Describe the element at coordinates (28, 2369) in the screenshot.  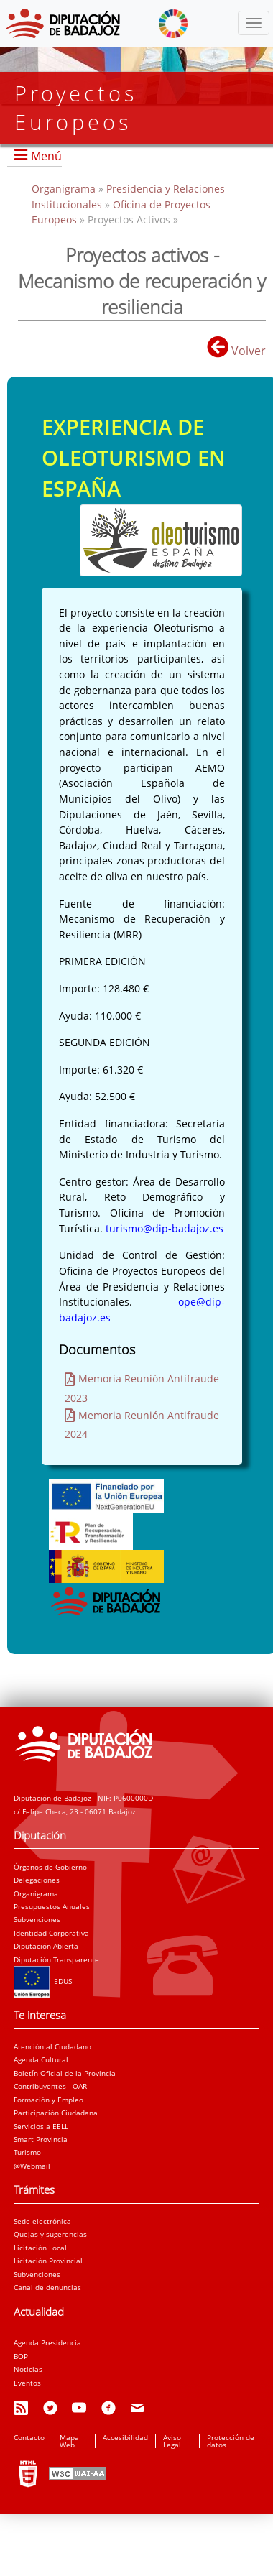
I see `Noticias` at that location.